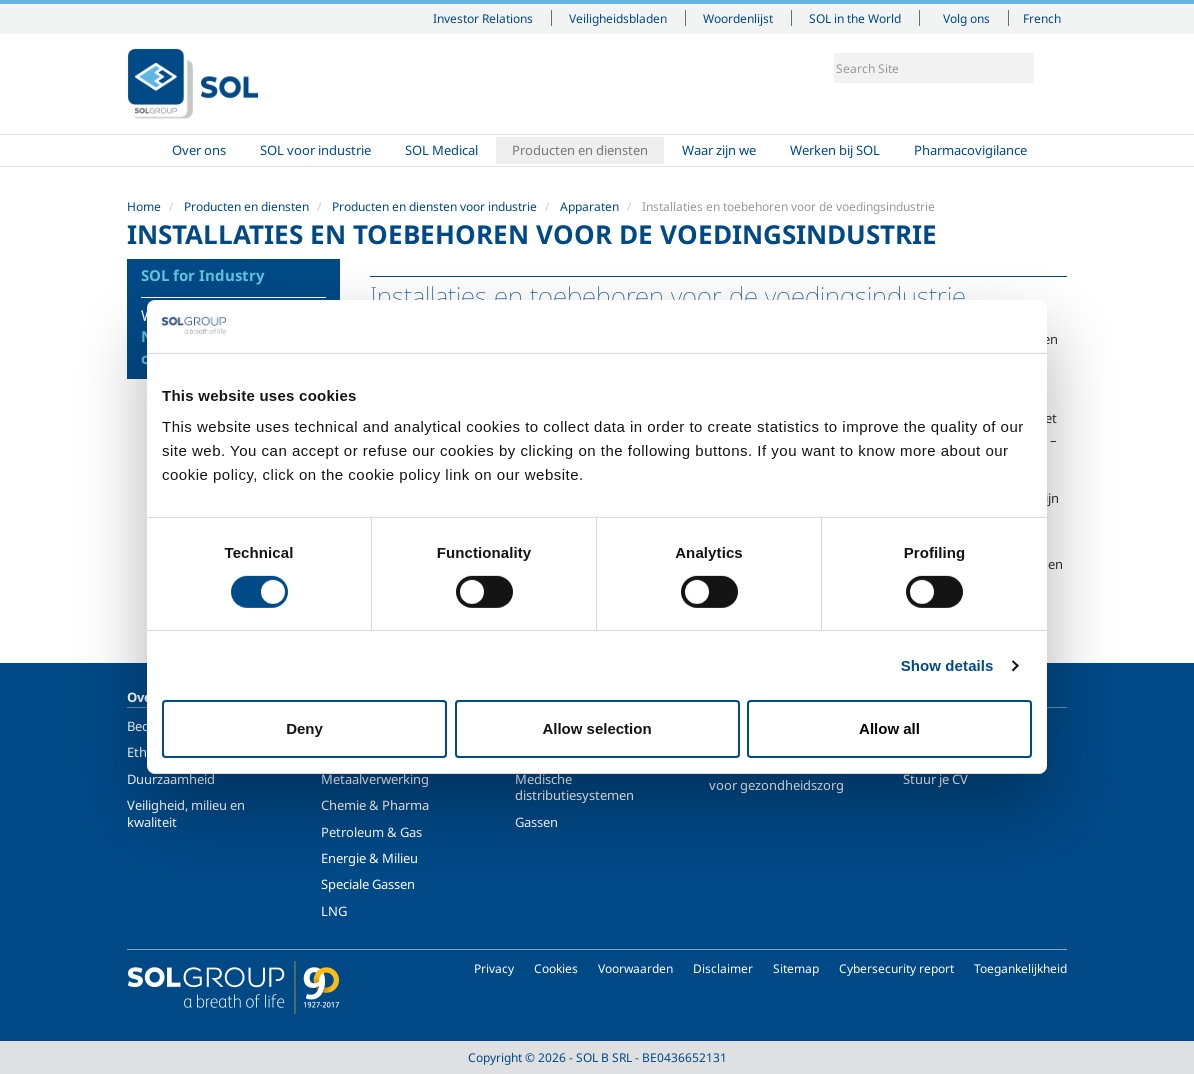  What do you see at coordinates (441, 150) in the screenshot?
I see `SOL Medical` at bounding box center [441, 150].